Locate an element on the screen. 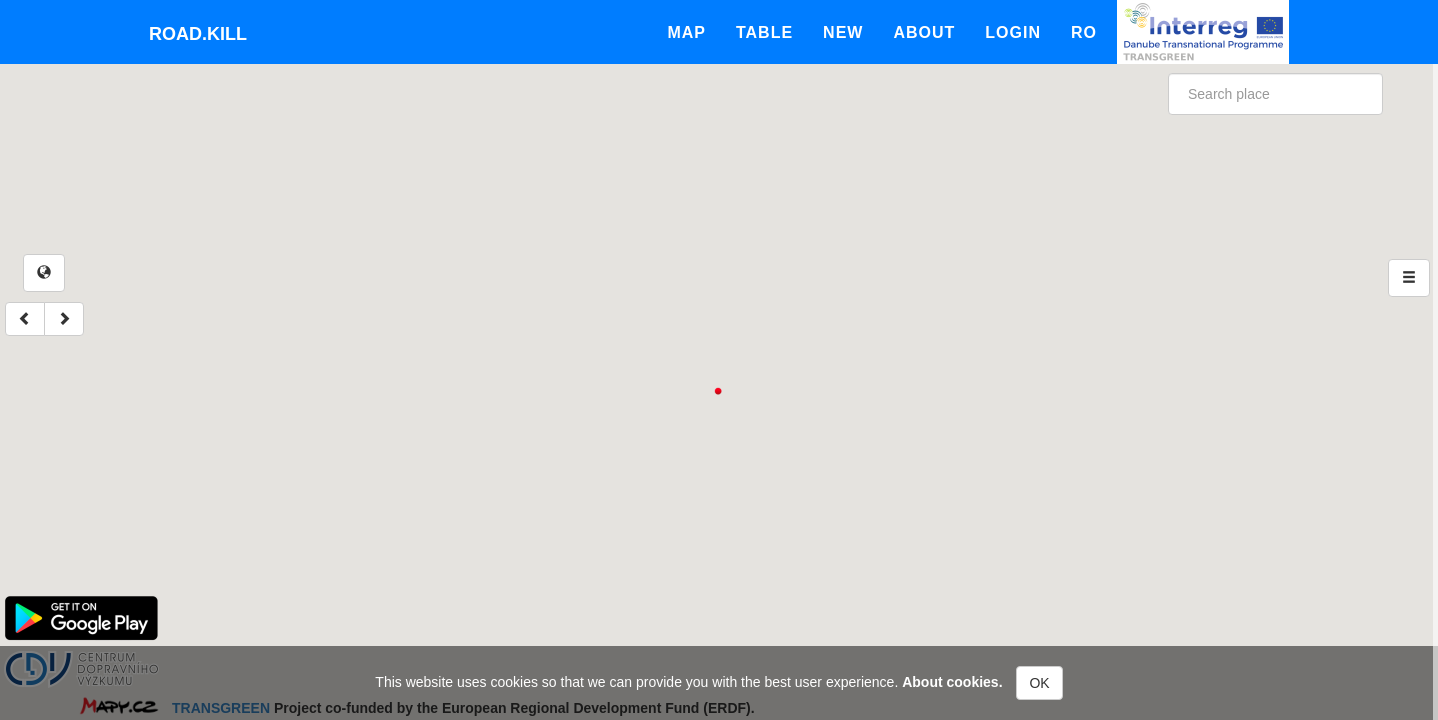  Login is located at coordinates (1013, 32).